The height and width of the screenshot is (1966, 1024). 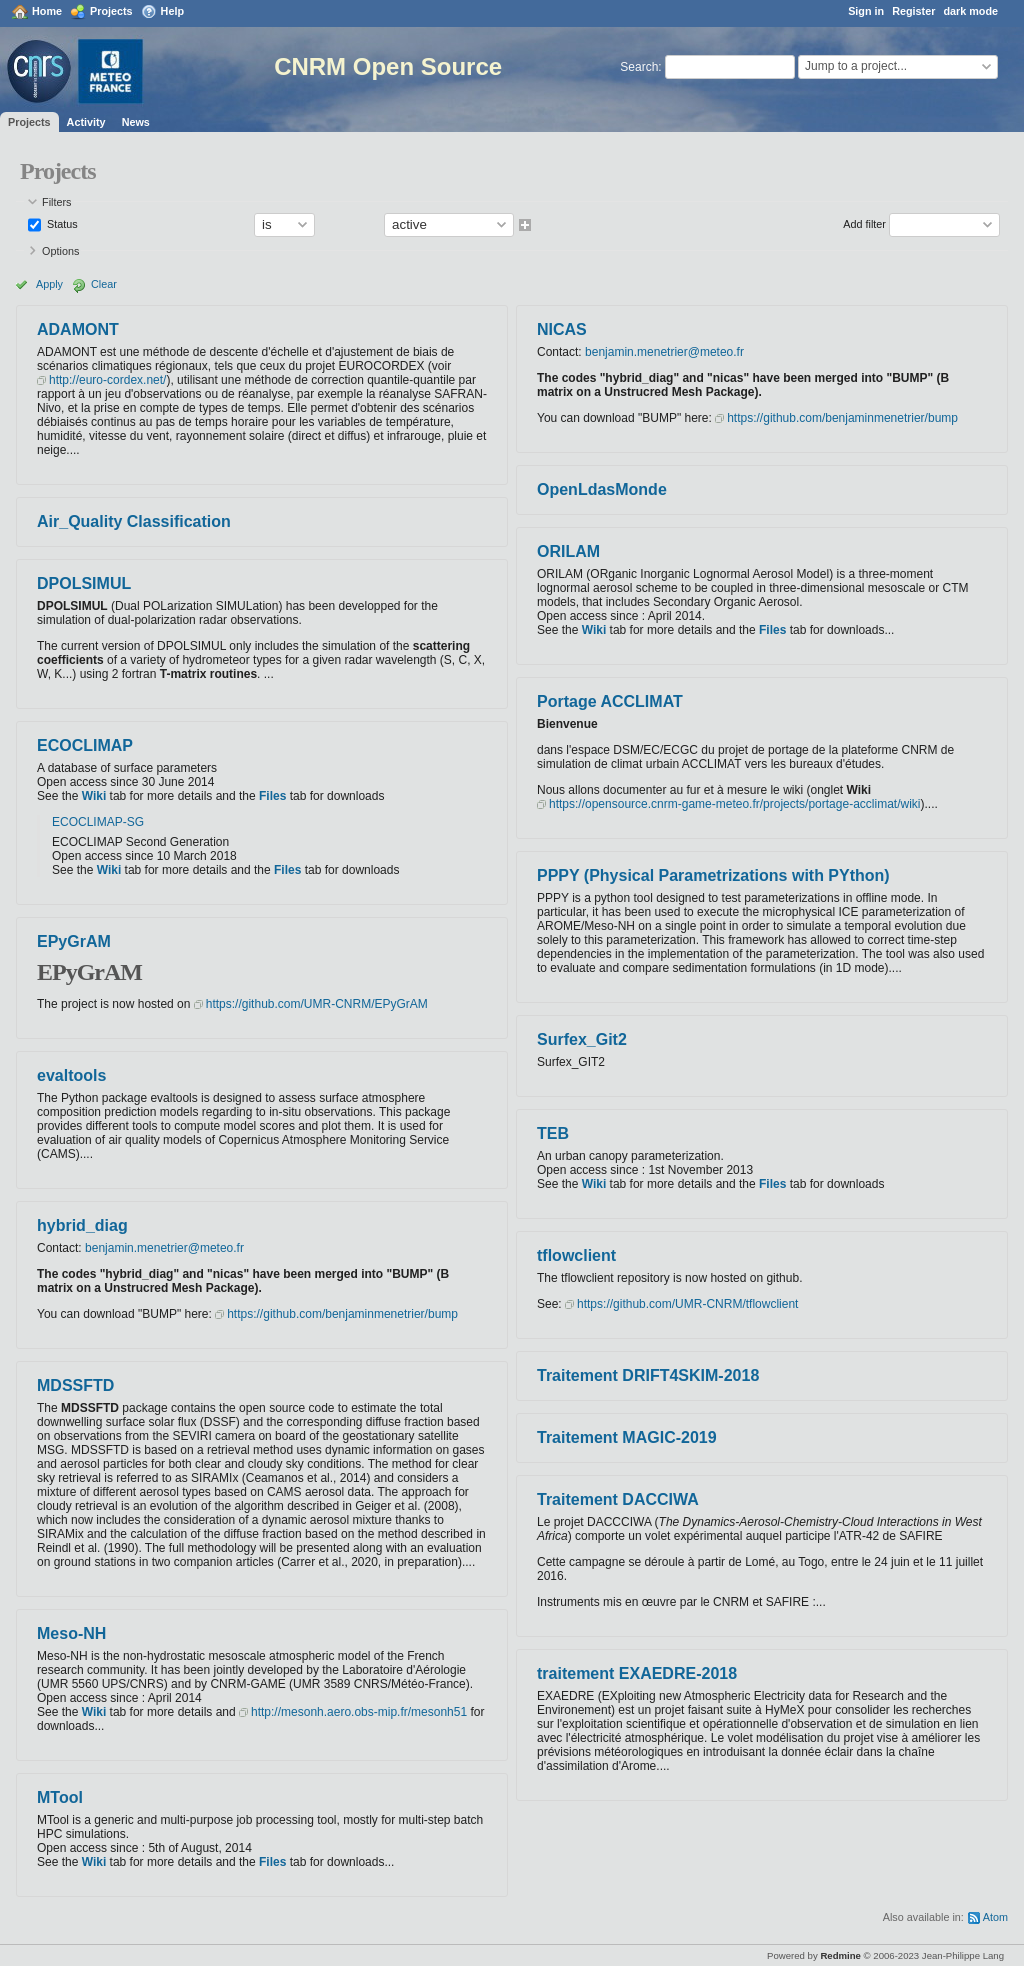 I want to click on hybrid_diag, so click(x=82, y=1225).